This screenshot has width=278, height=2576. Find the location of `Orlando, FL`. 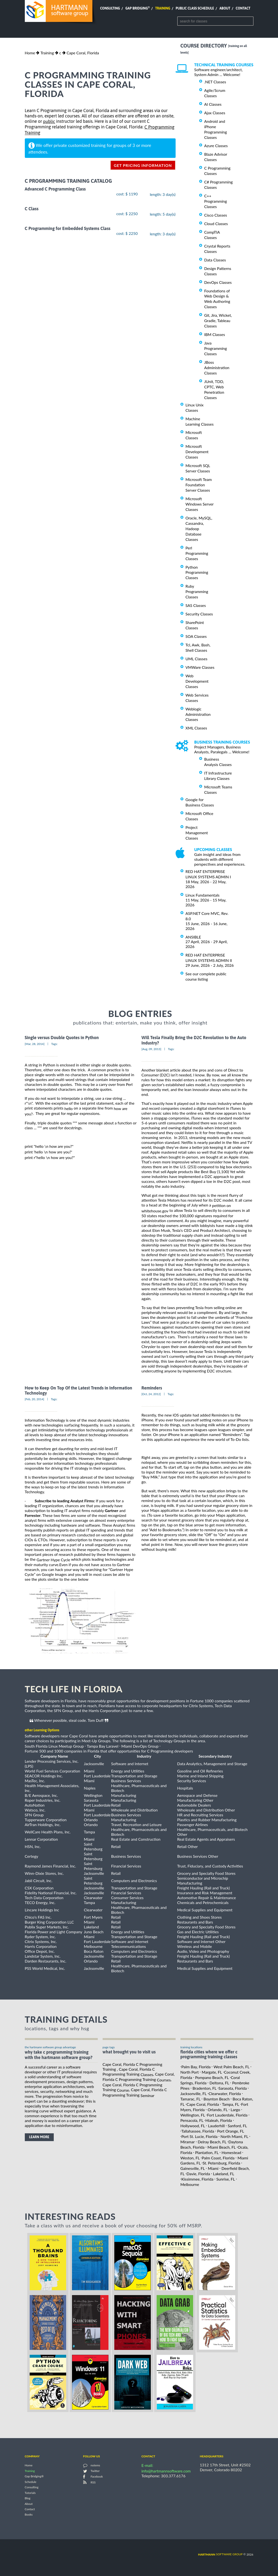

Orlando, FL is located at coordinates (218, 2109).